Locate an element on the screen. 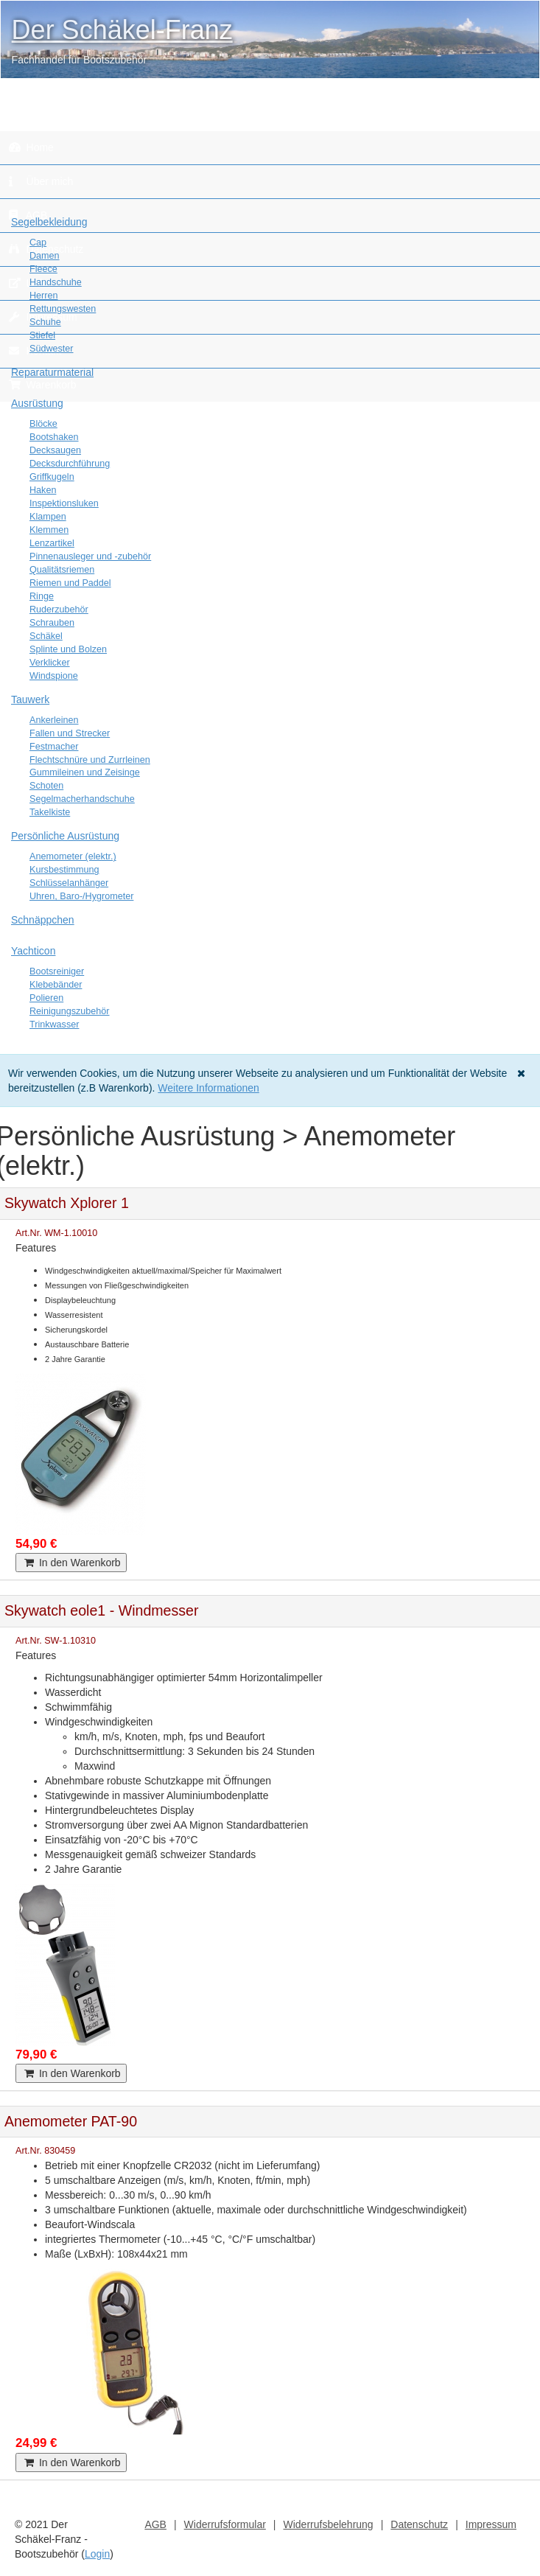 This screenshot has height=2576, width=540. Schuhe is located at coordinates (45, 322).